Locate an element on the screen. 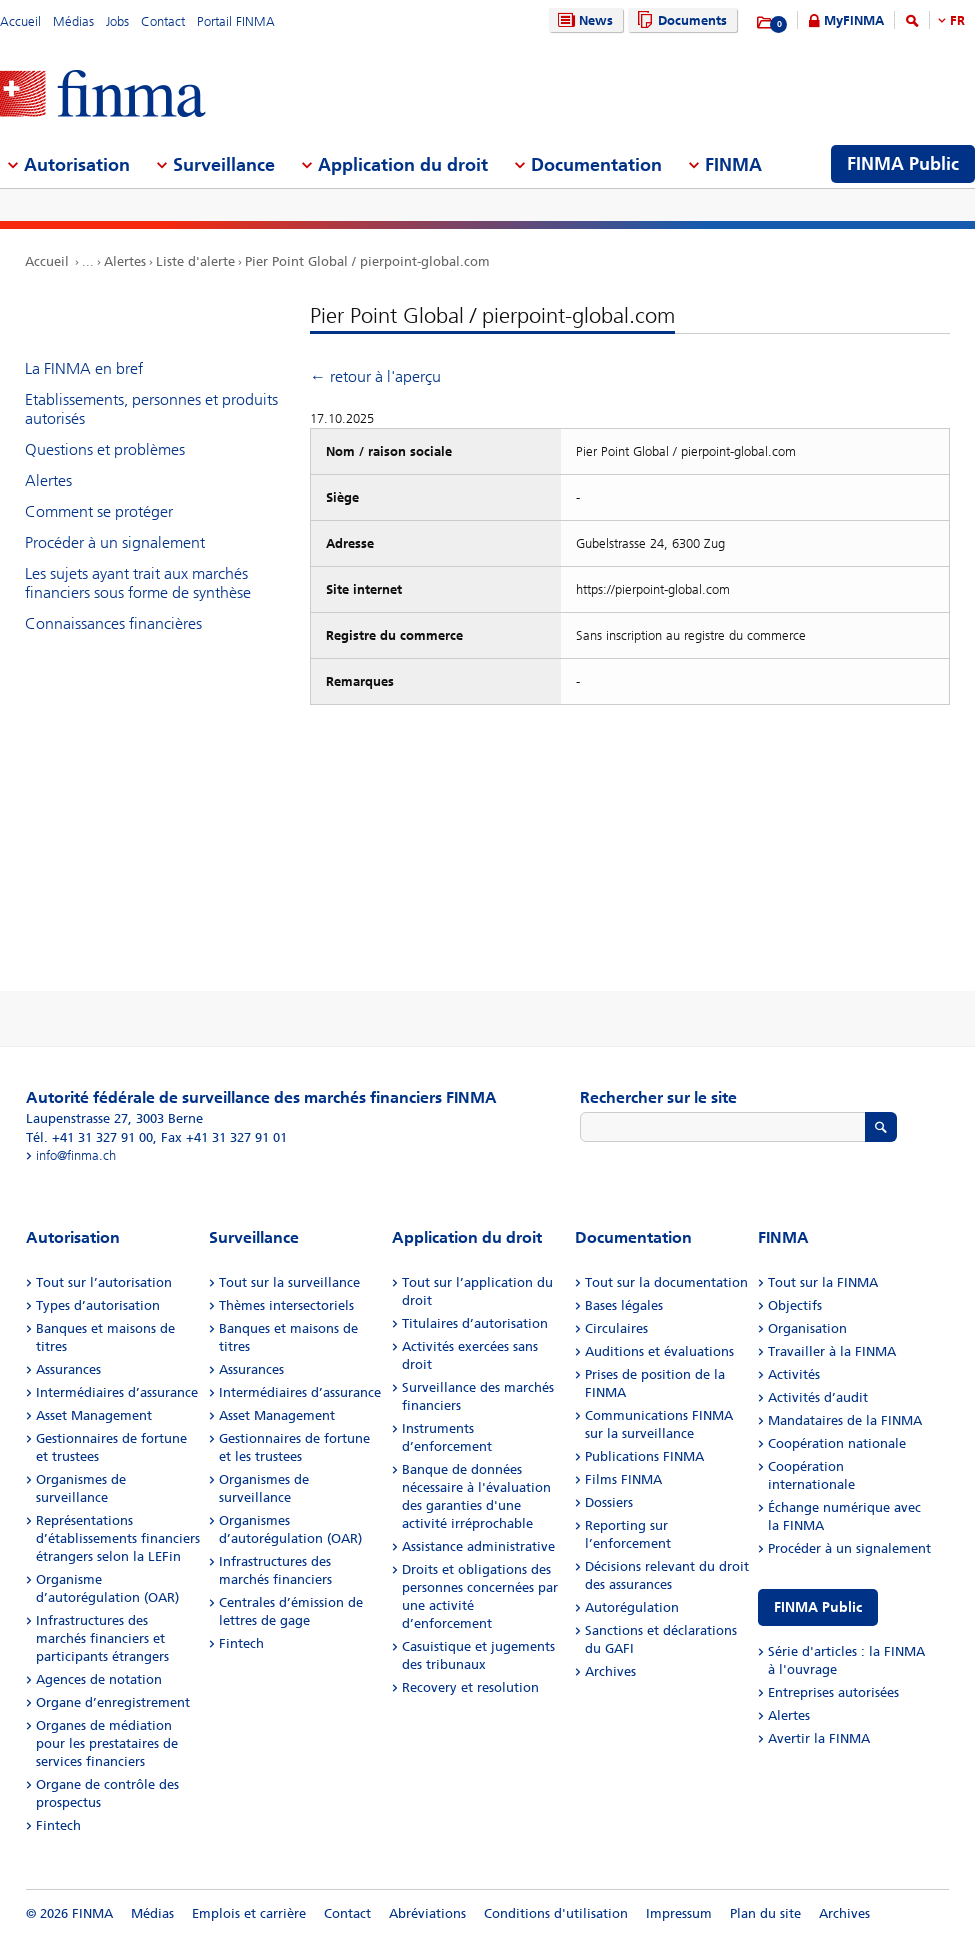 This screenshot has height=1936, width=975. Coopération nationale is located at coordinates (837, 1443).